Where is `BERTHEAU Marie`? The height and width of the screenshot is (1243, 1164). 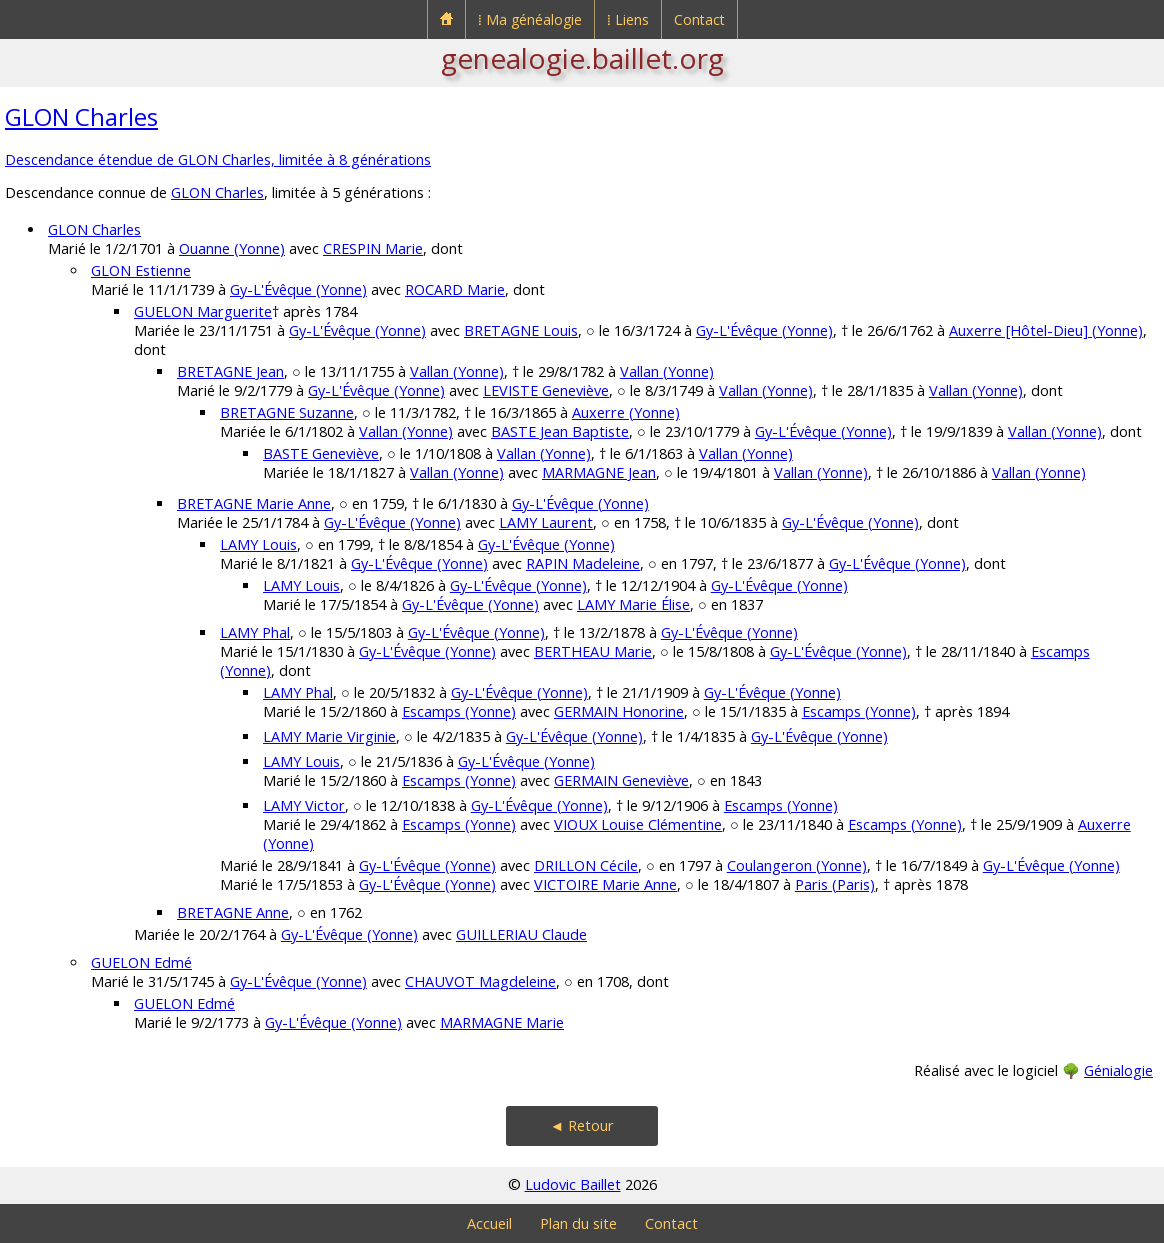
BERTHEAU Marie is located at coordinates (593, 651).